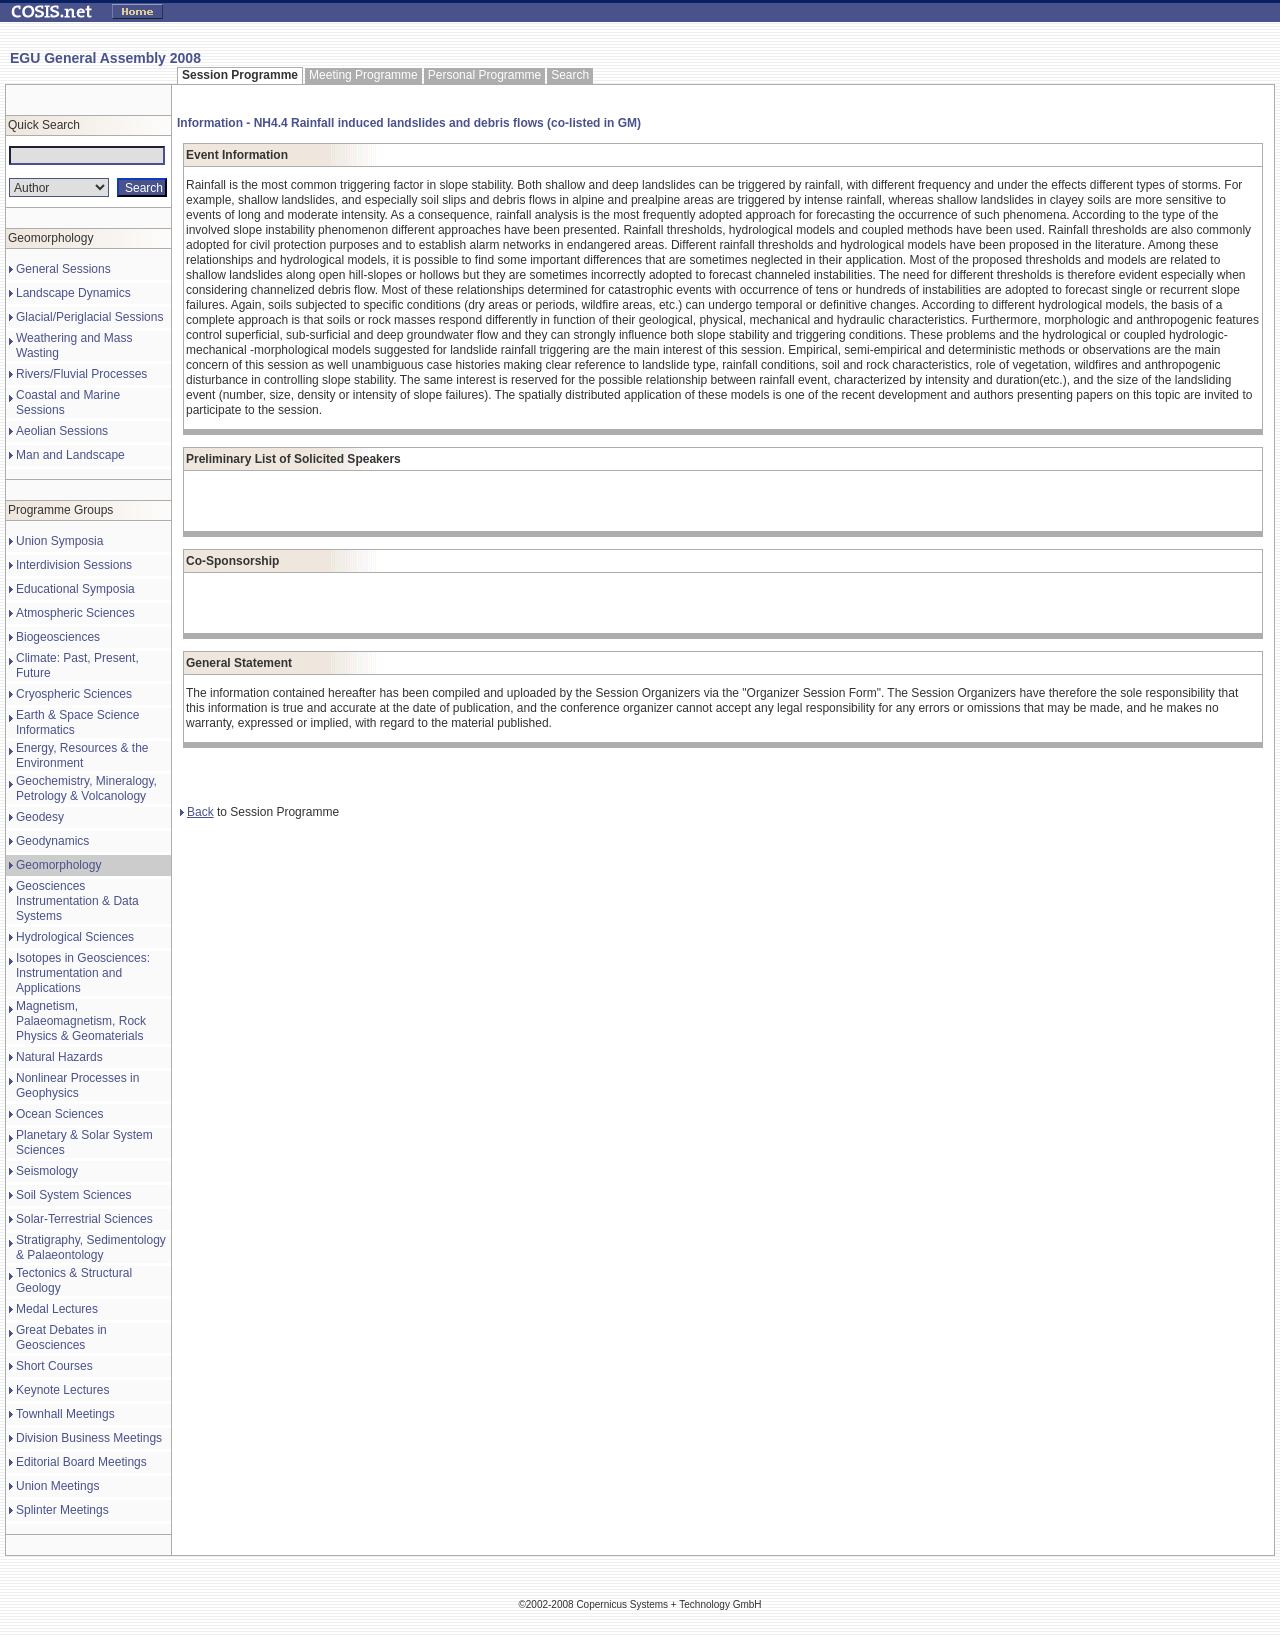 The image size is (1280, 1635). Describe the element at coordinates (58, 637) in the screenshot. I see `Biogeosciences` at that location.